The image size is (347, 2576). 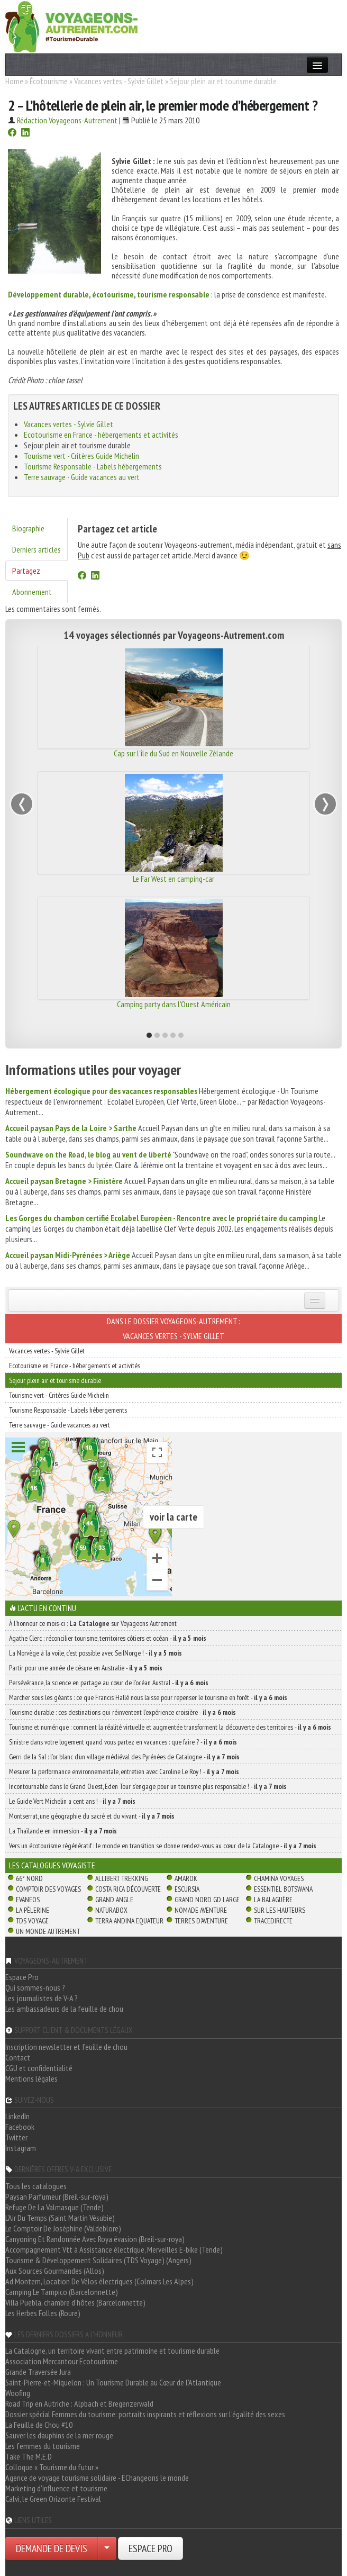 What do you see at coordinates (42, 2446) in the screenshot?
I see `Les femmes du tourisme` at bounding box center [42, 2446].